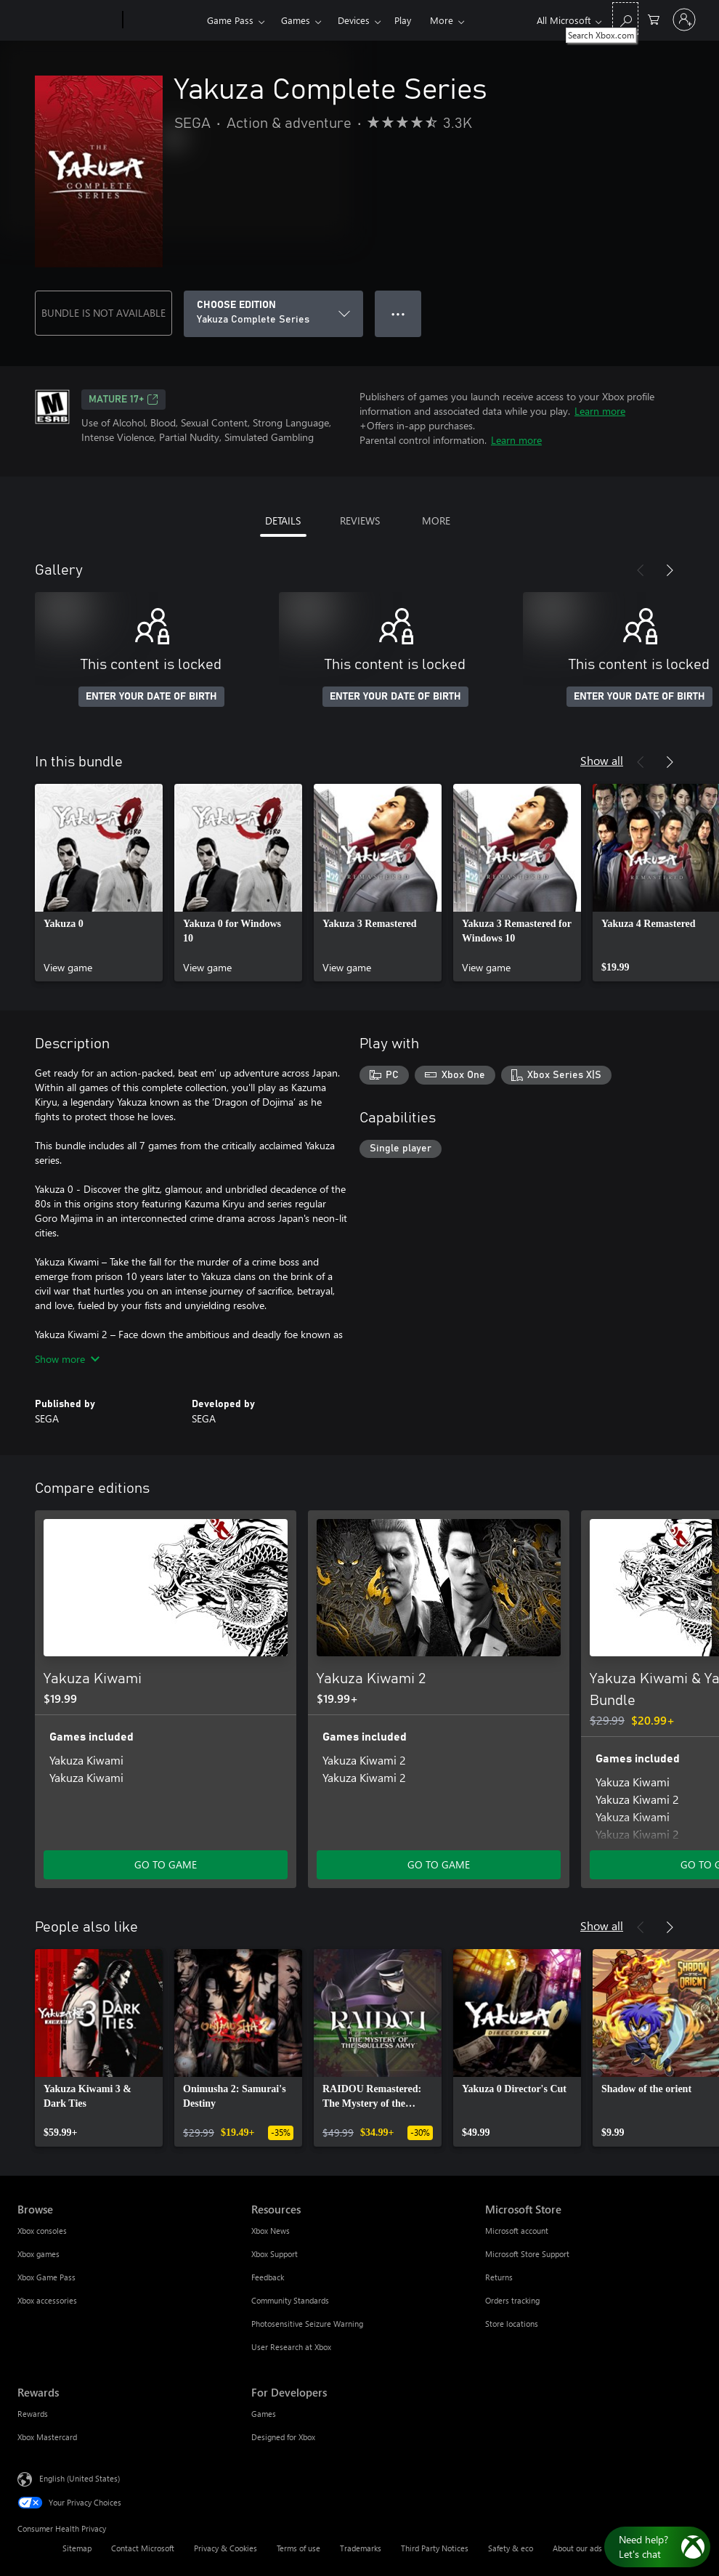  What do you see at coordinates (77, 2548) in the screenshot?
I see `Sitemap` at bounding box center [77, 2548].